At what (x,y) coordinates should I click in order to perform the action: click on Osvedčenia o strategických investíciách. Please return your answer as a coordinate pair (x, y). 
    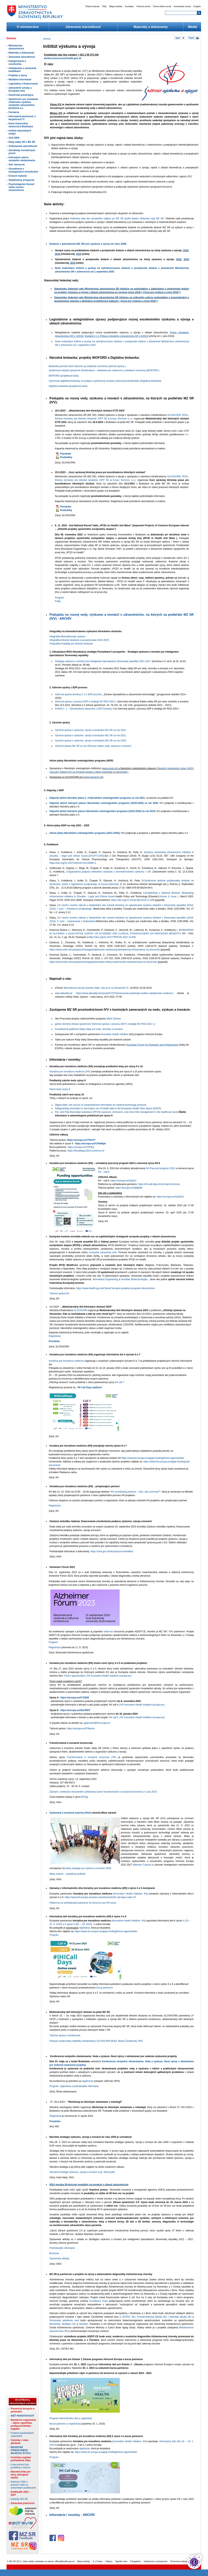
    Looking at the image, I should click on (23, 170).